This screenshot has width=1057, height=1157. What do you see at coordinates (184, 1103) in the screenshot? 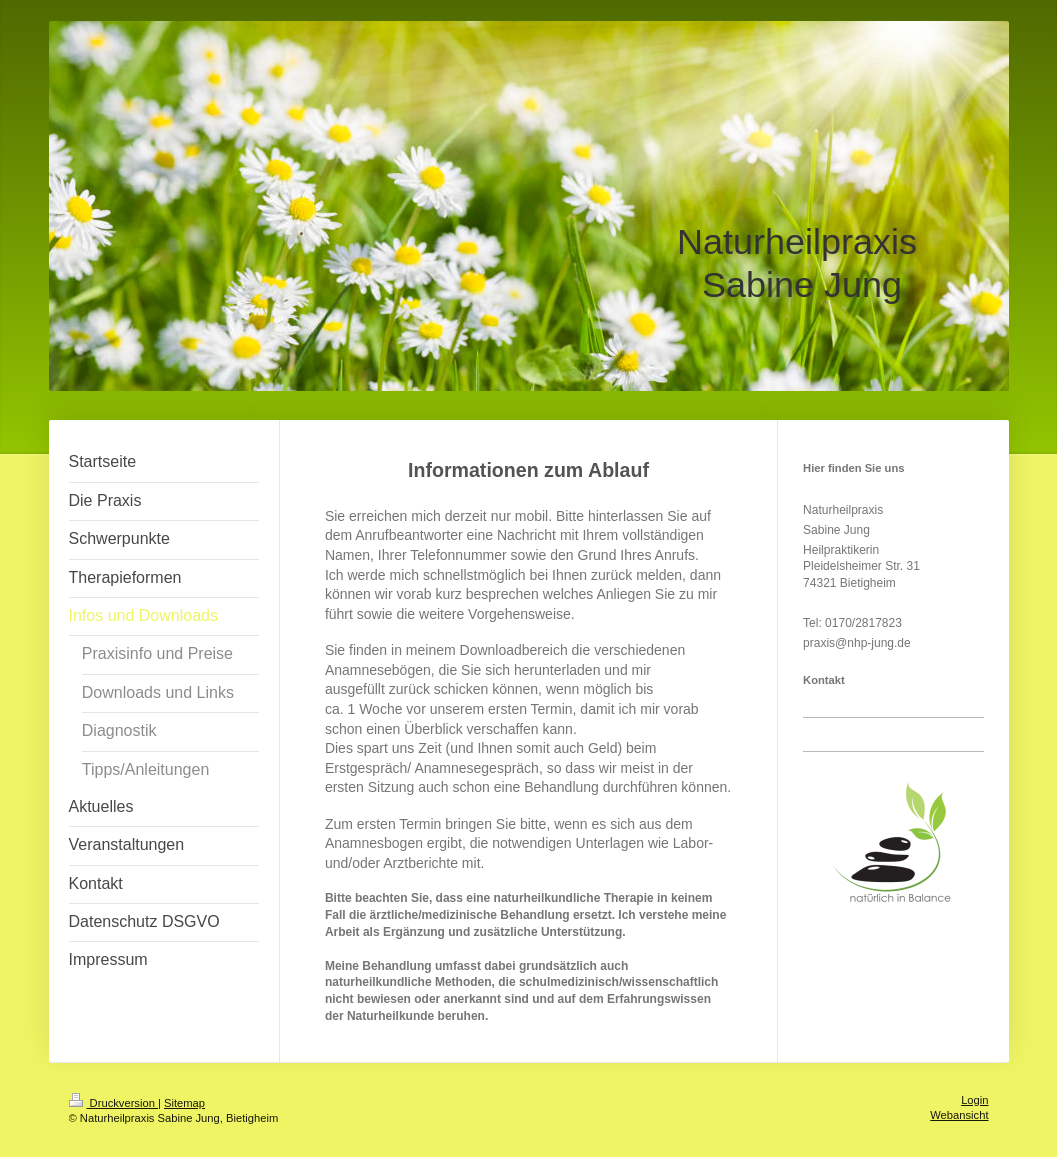
I see `Sitemap` at bounding box center [184, 1103].